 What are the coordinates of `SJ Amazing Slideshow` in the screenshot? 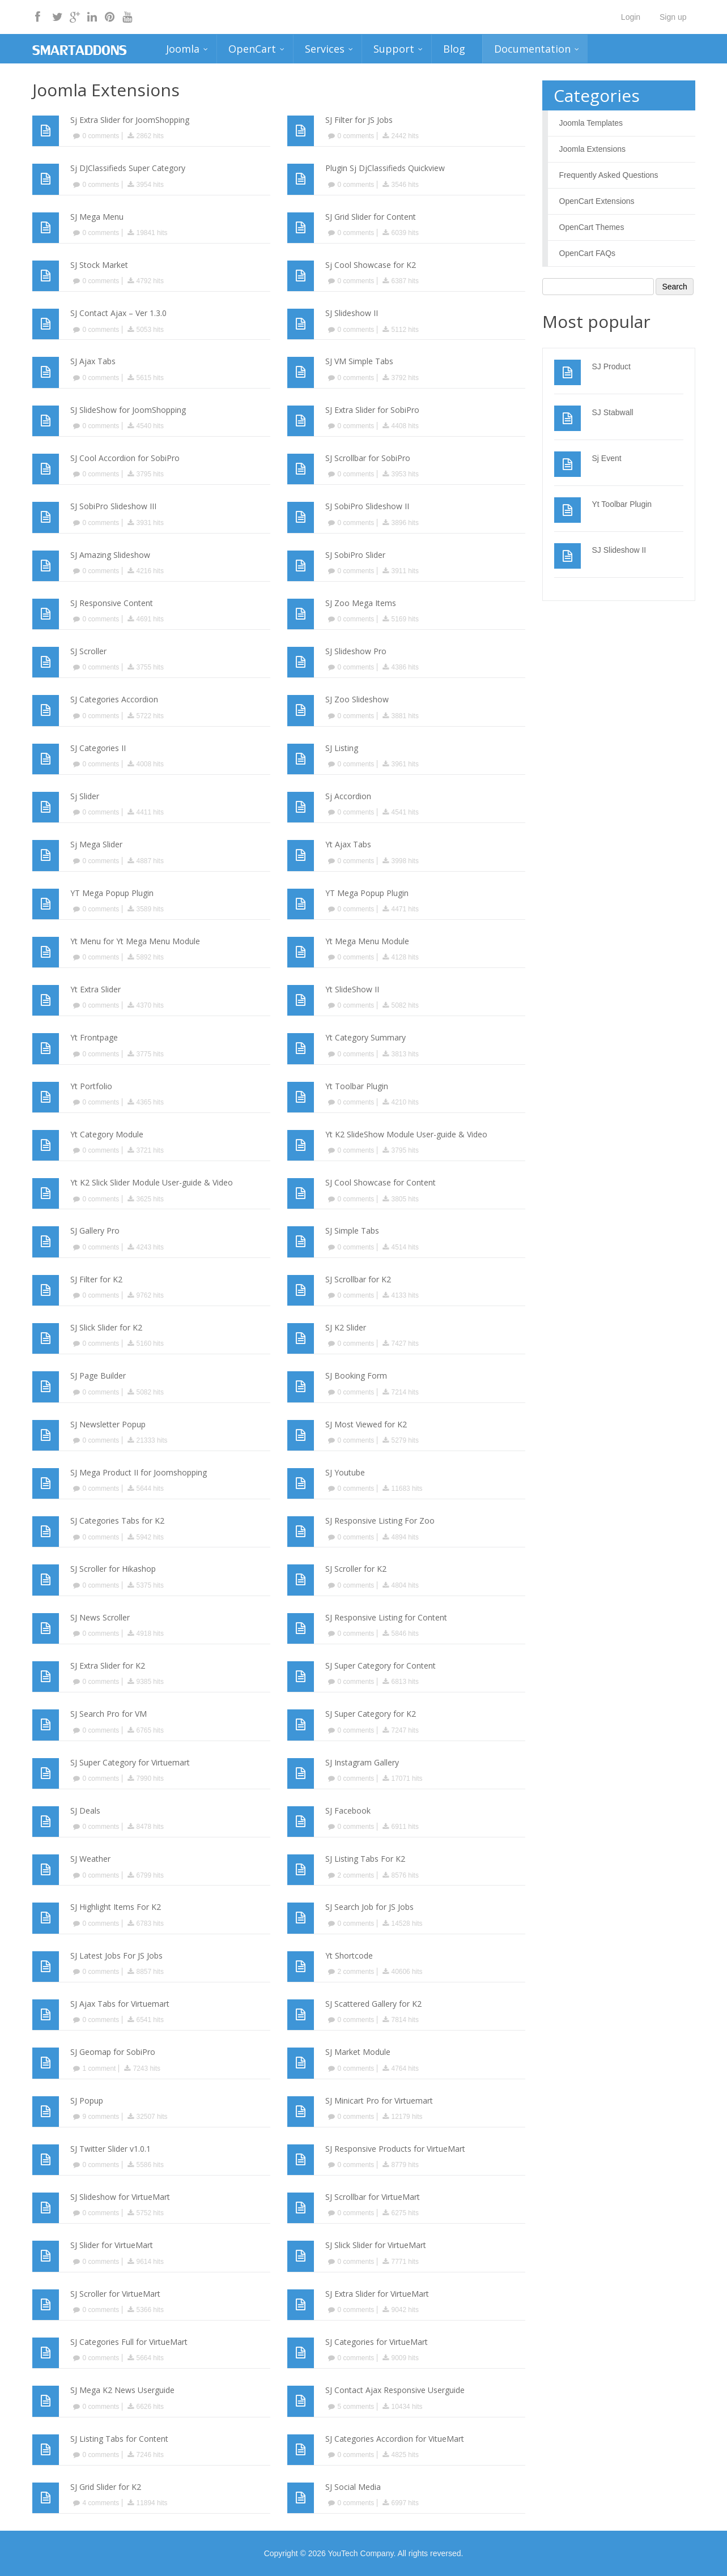 It's located at (110, 554).